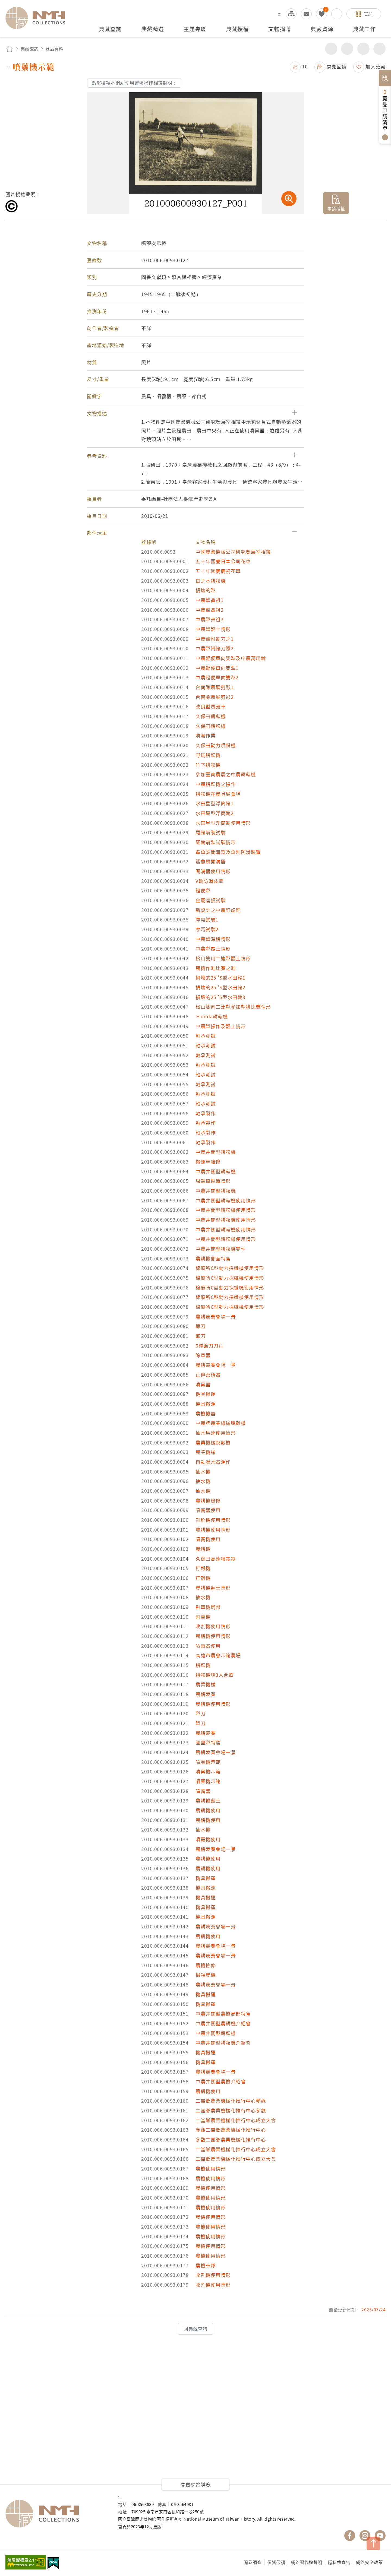 The height and width of the screenshot is (2576, 391). I want to click on 問卷調查, so click(252, 2562).